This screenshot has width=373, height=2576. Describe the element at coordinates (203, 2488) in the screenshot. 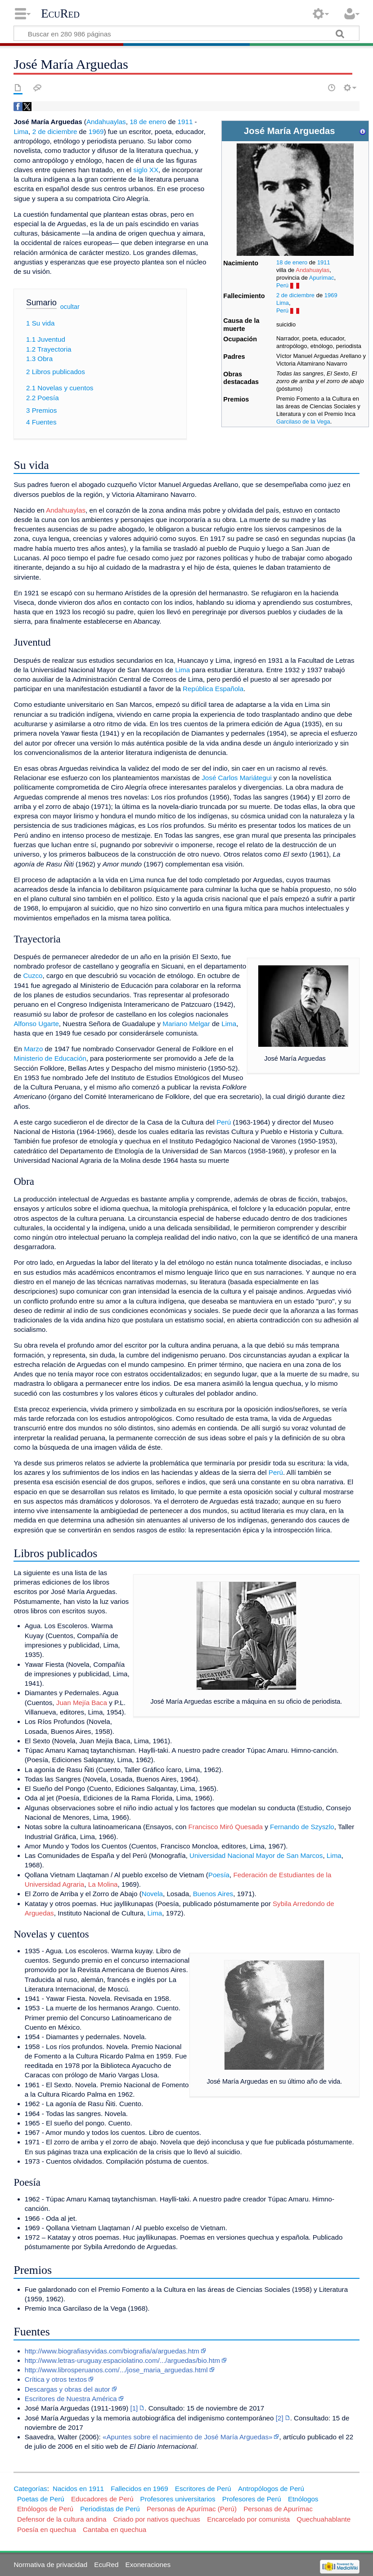

I see `Escritores de Perú` at that location.